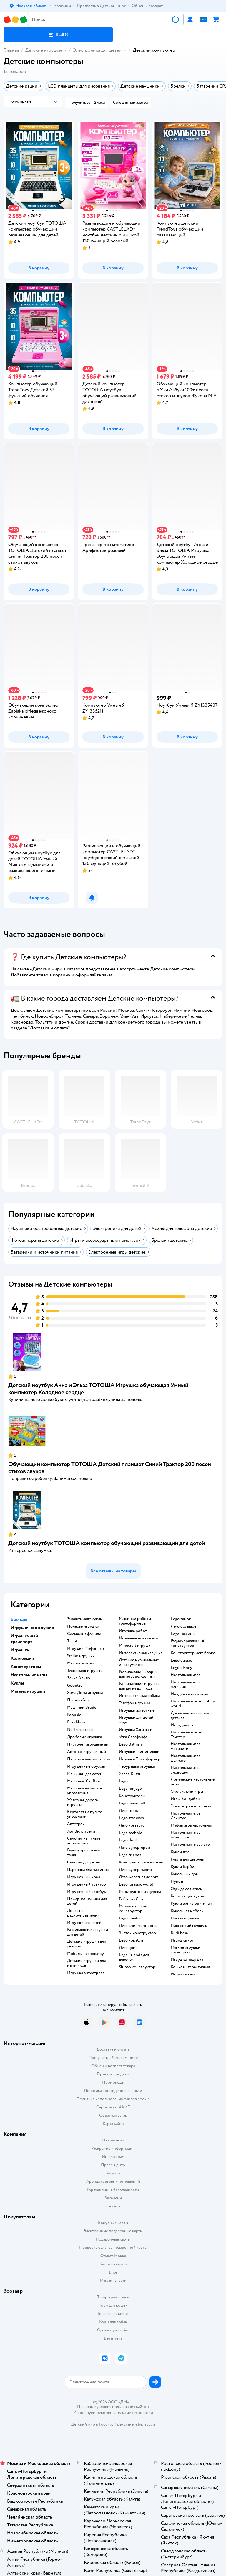 This screenshot has height=2576, width=226. Describe the element at coordinates (123, 1781) in the screenshot. I see `Lego` at that location.